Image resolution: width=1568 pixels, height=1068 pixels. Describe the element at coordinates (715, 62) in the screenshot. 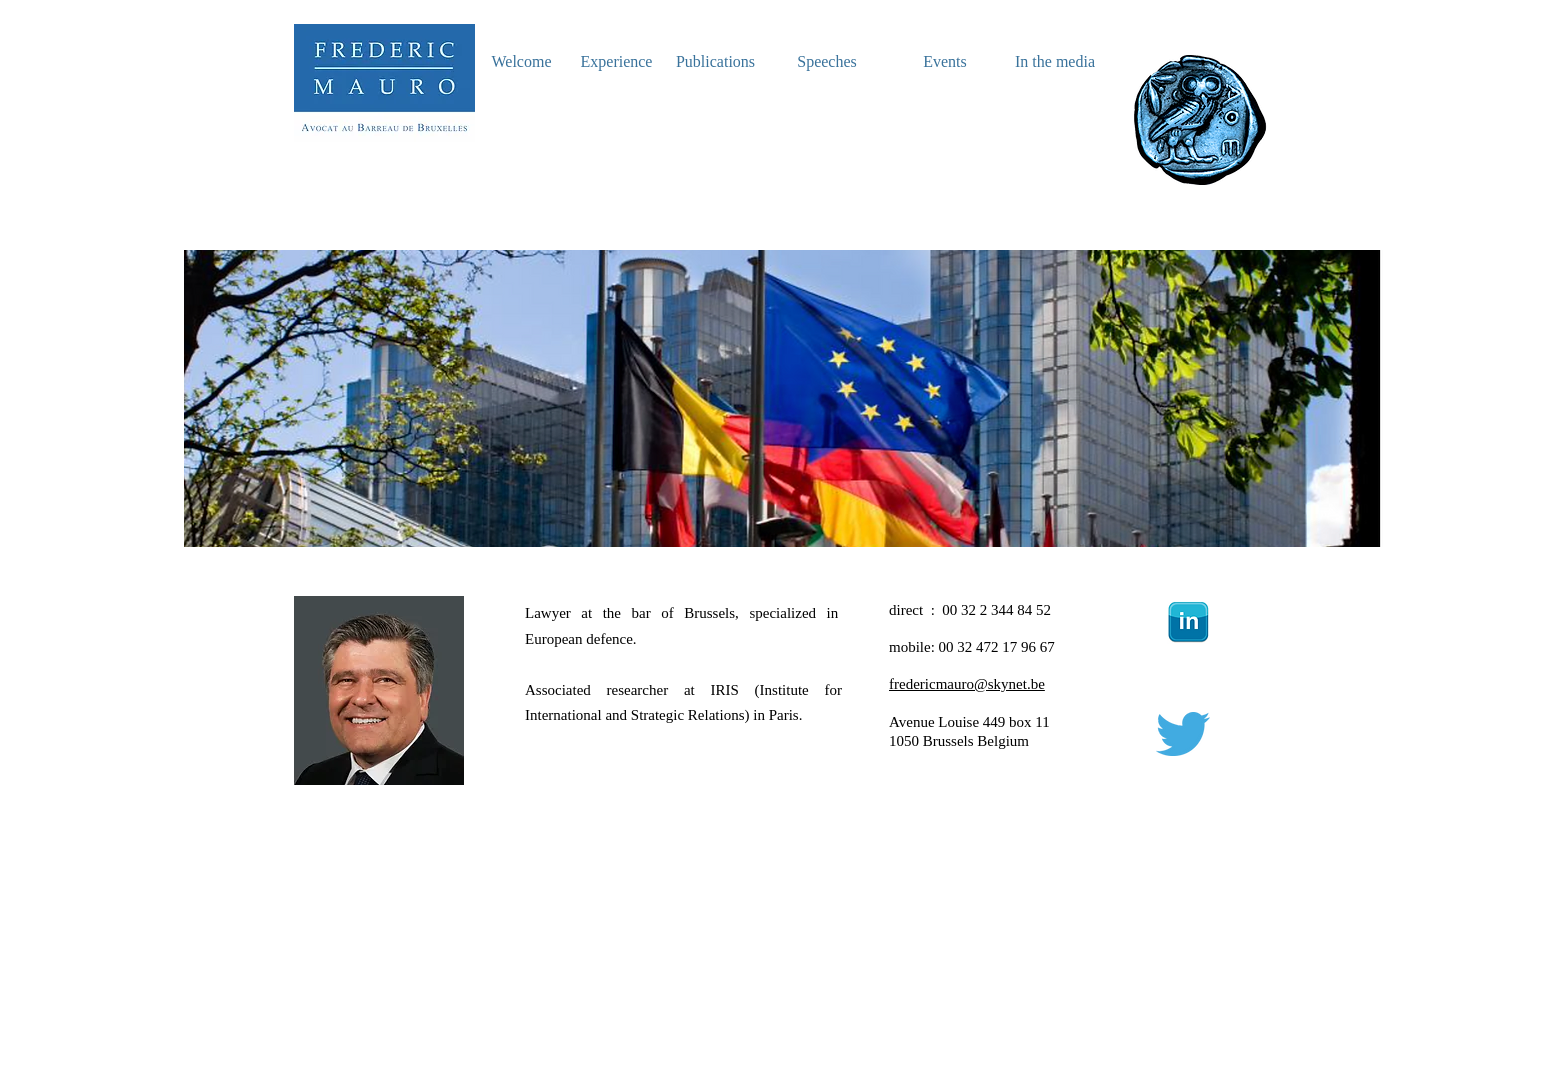

I see `[Publications]` at that location.